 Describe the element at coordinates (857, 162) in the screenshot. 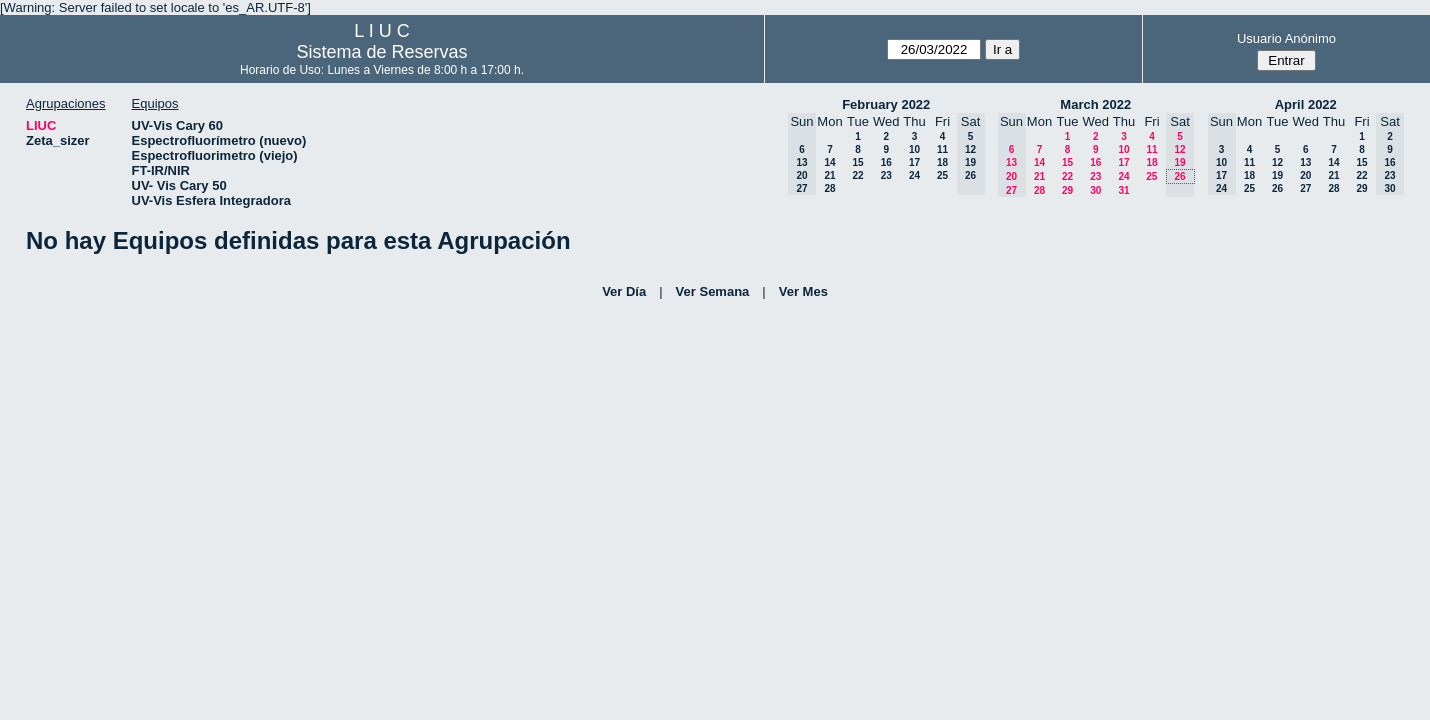

I see `15` at that location.